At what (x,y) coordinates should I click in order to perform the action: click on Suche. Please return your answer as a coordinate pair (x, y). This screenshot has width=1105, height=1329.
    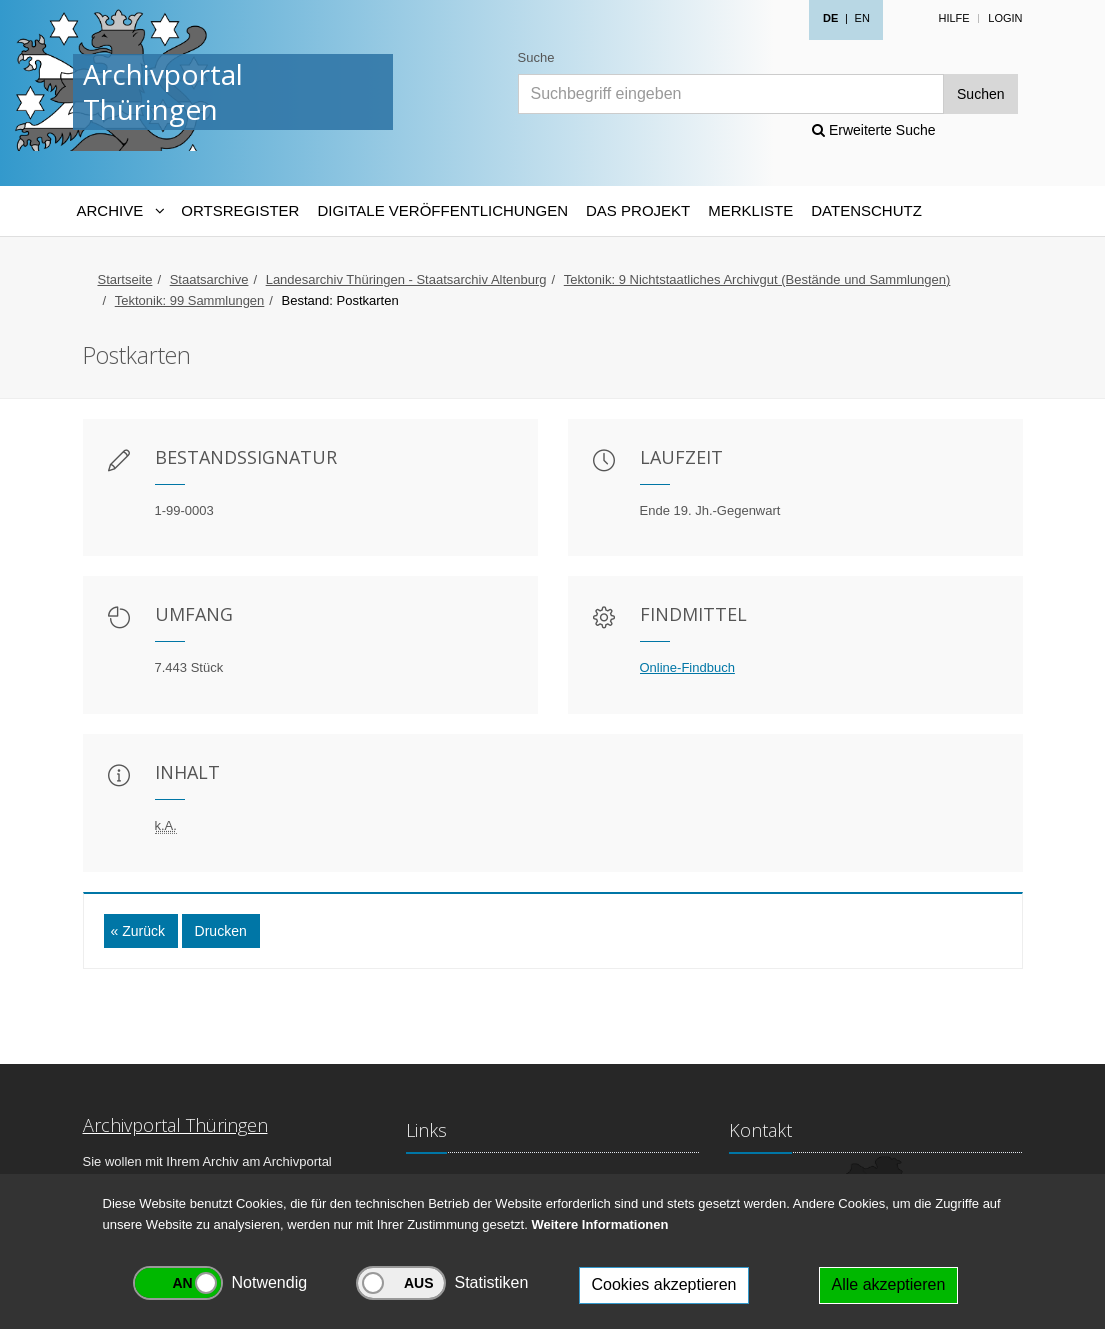
    Looking at the image, I should click on (536, 57).